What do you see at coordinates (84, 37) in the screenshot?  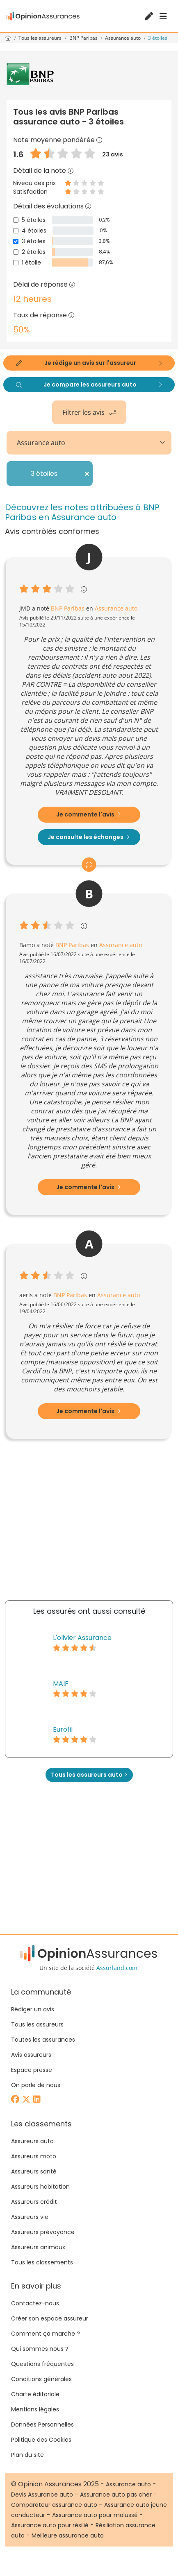 I see `BNP Paribas` at bounding box center [84, 37].